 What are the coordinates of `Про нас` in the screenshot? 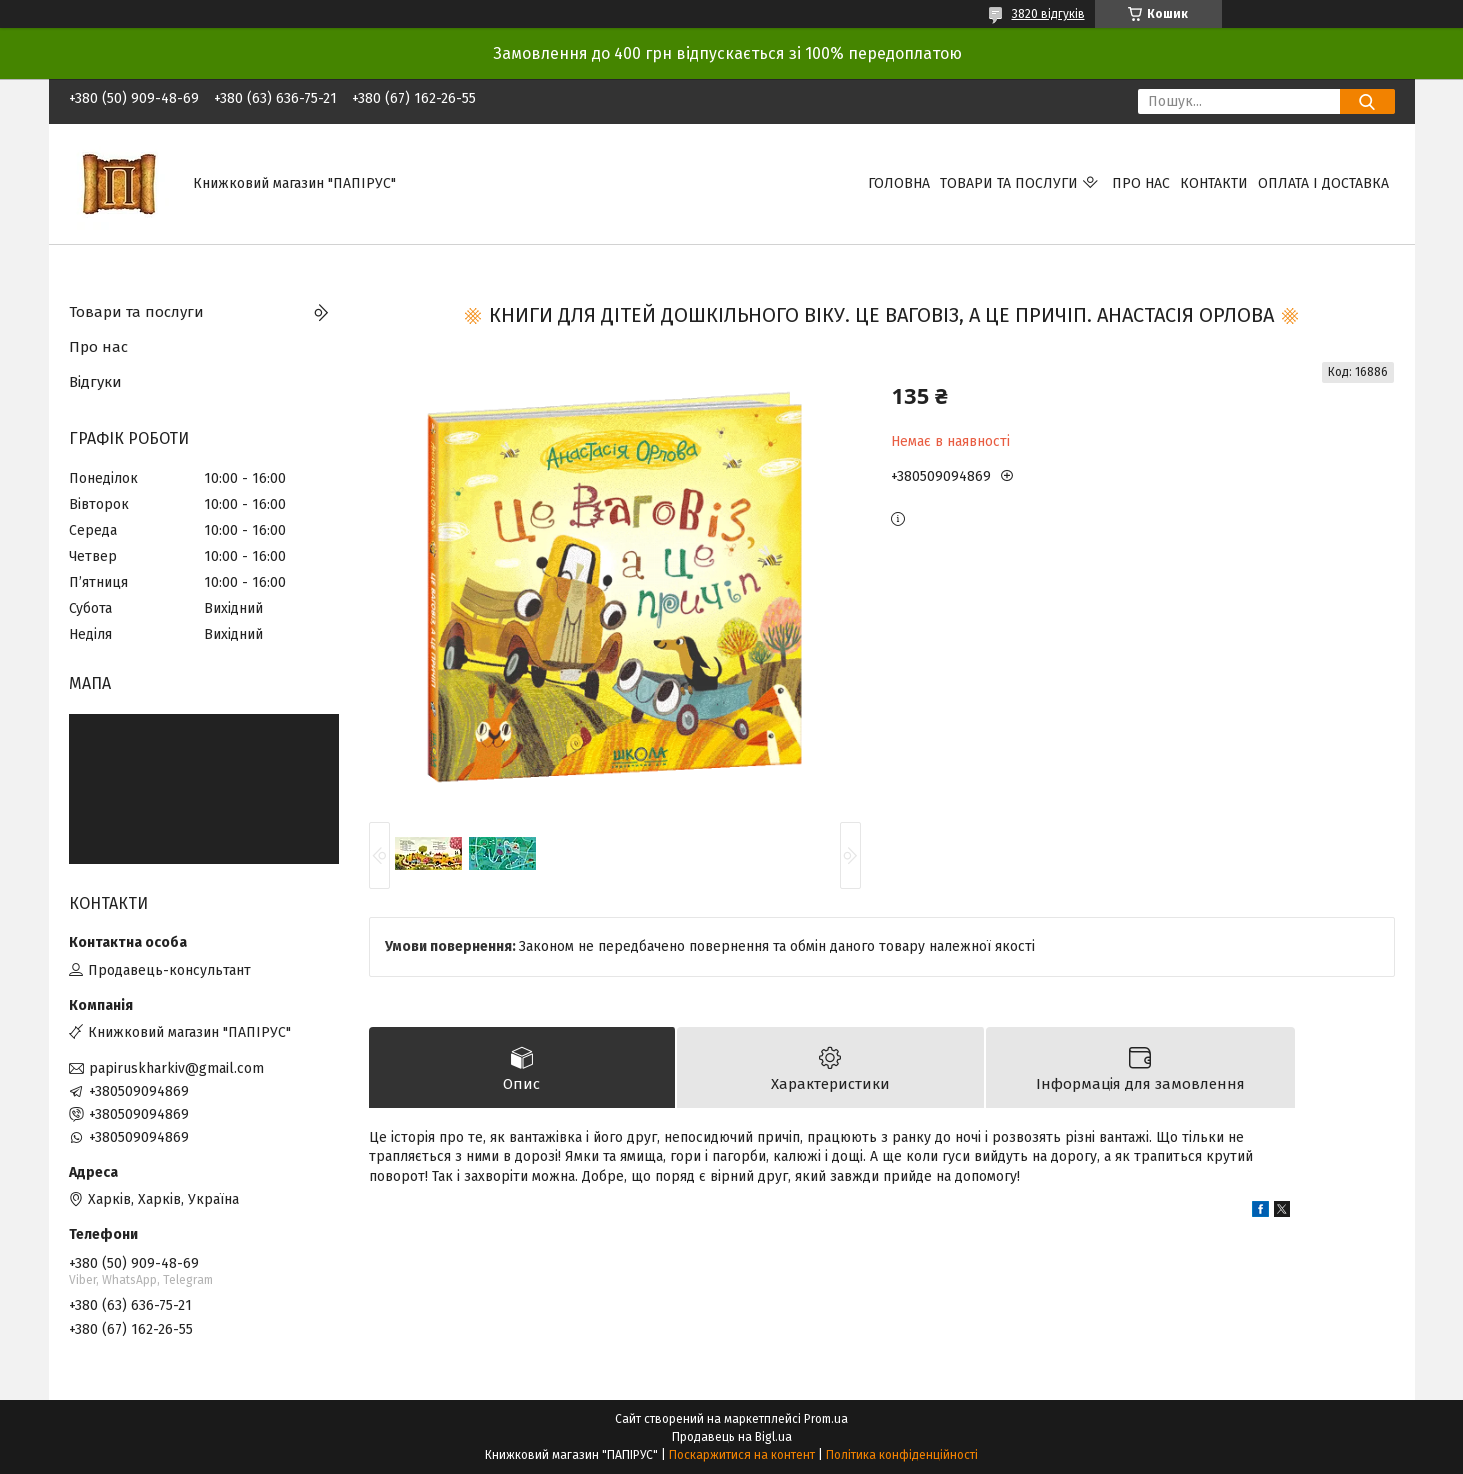 It's located at (1141, 183).